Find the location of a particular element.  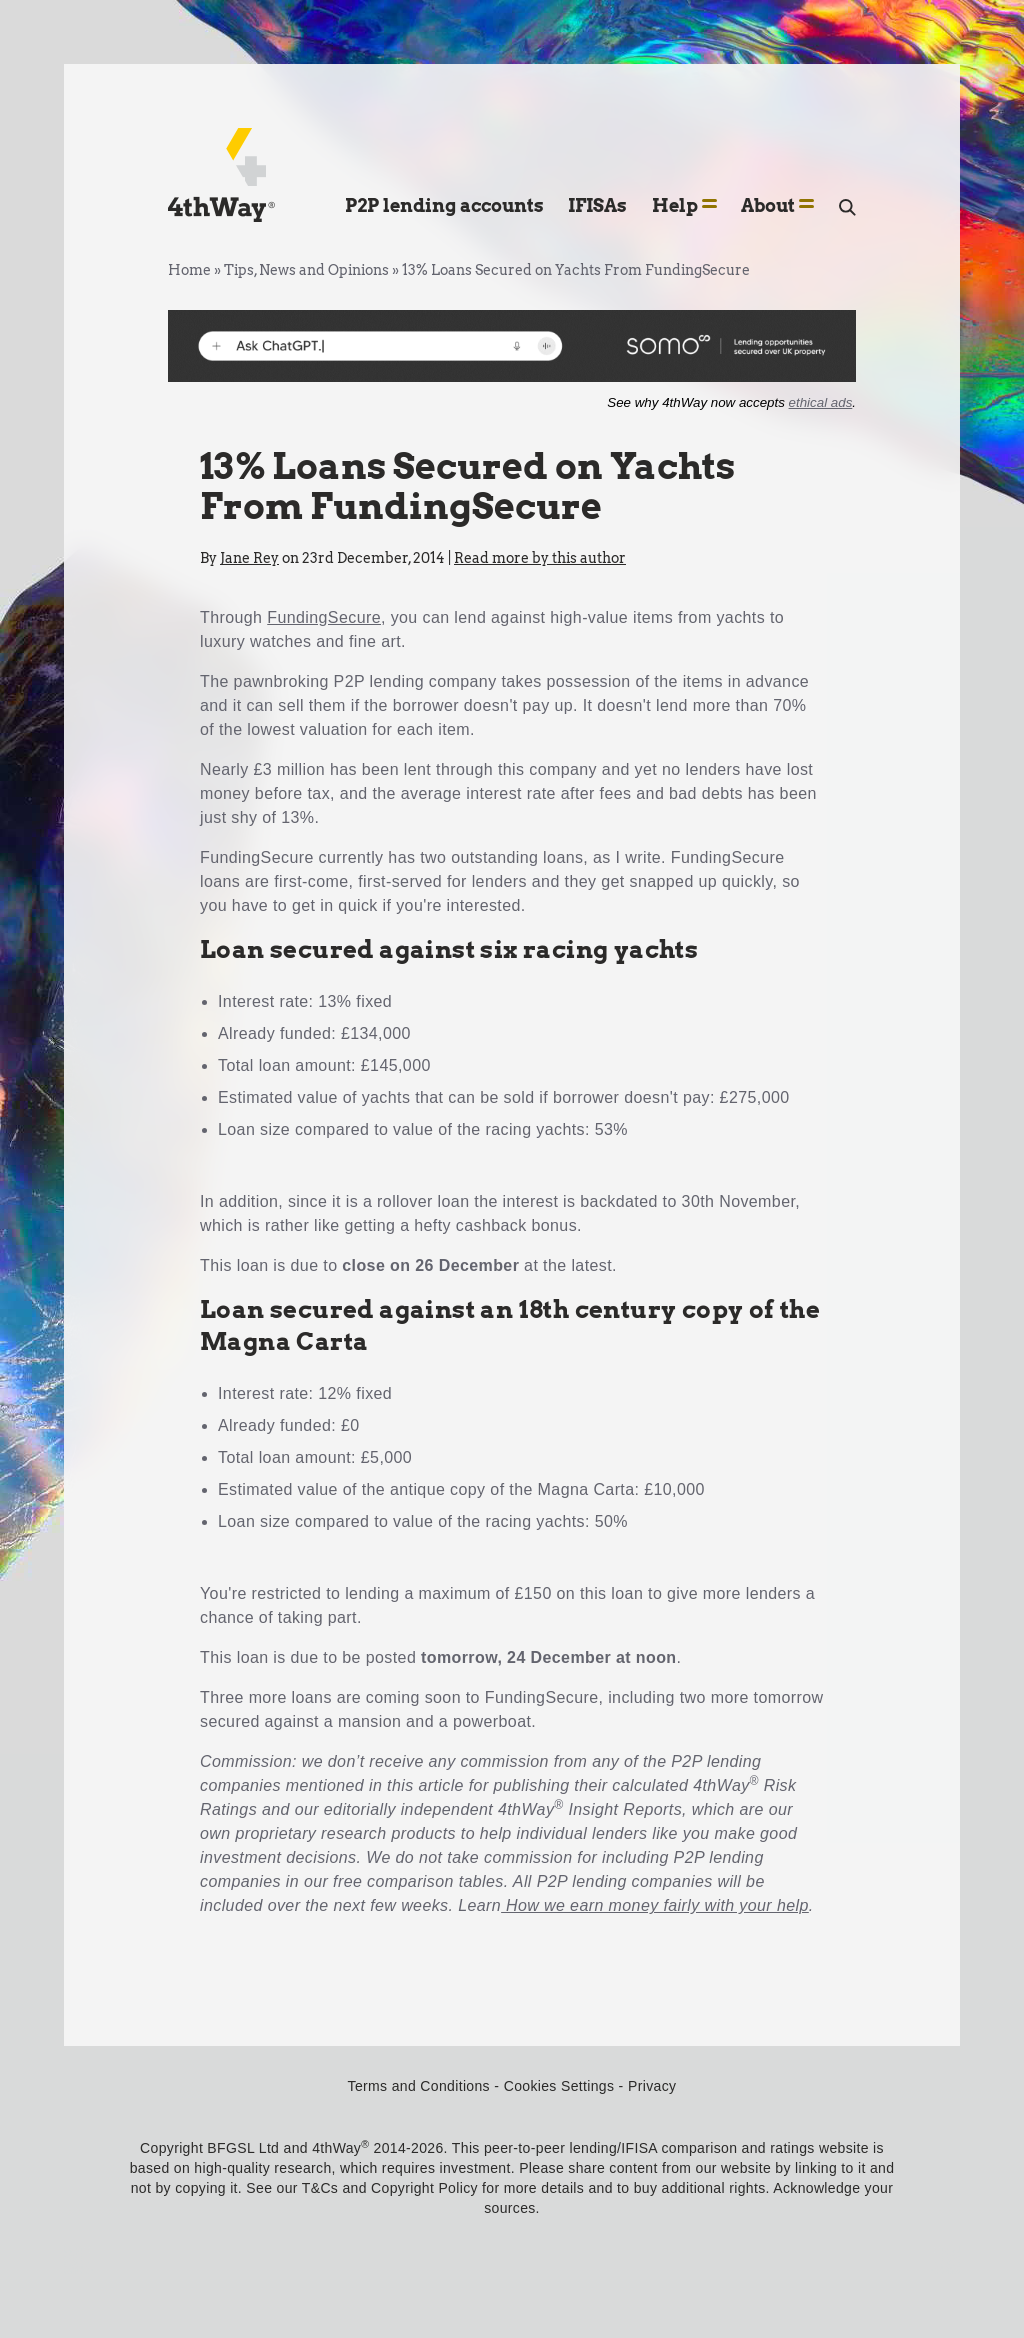

Jane Rey is located at coordinates (249, 558).